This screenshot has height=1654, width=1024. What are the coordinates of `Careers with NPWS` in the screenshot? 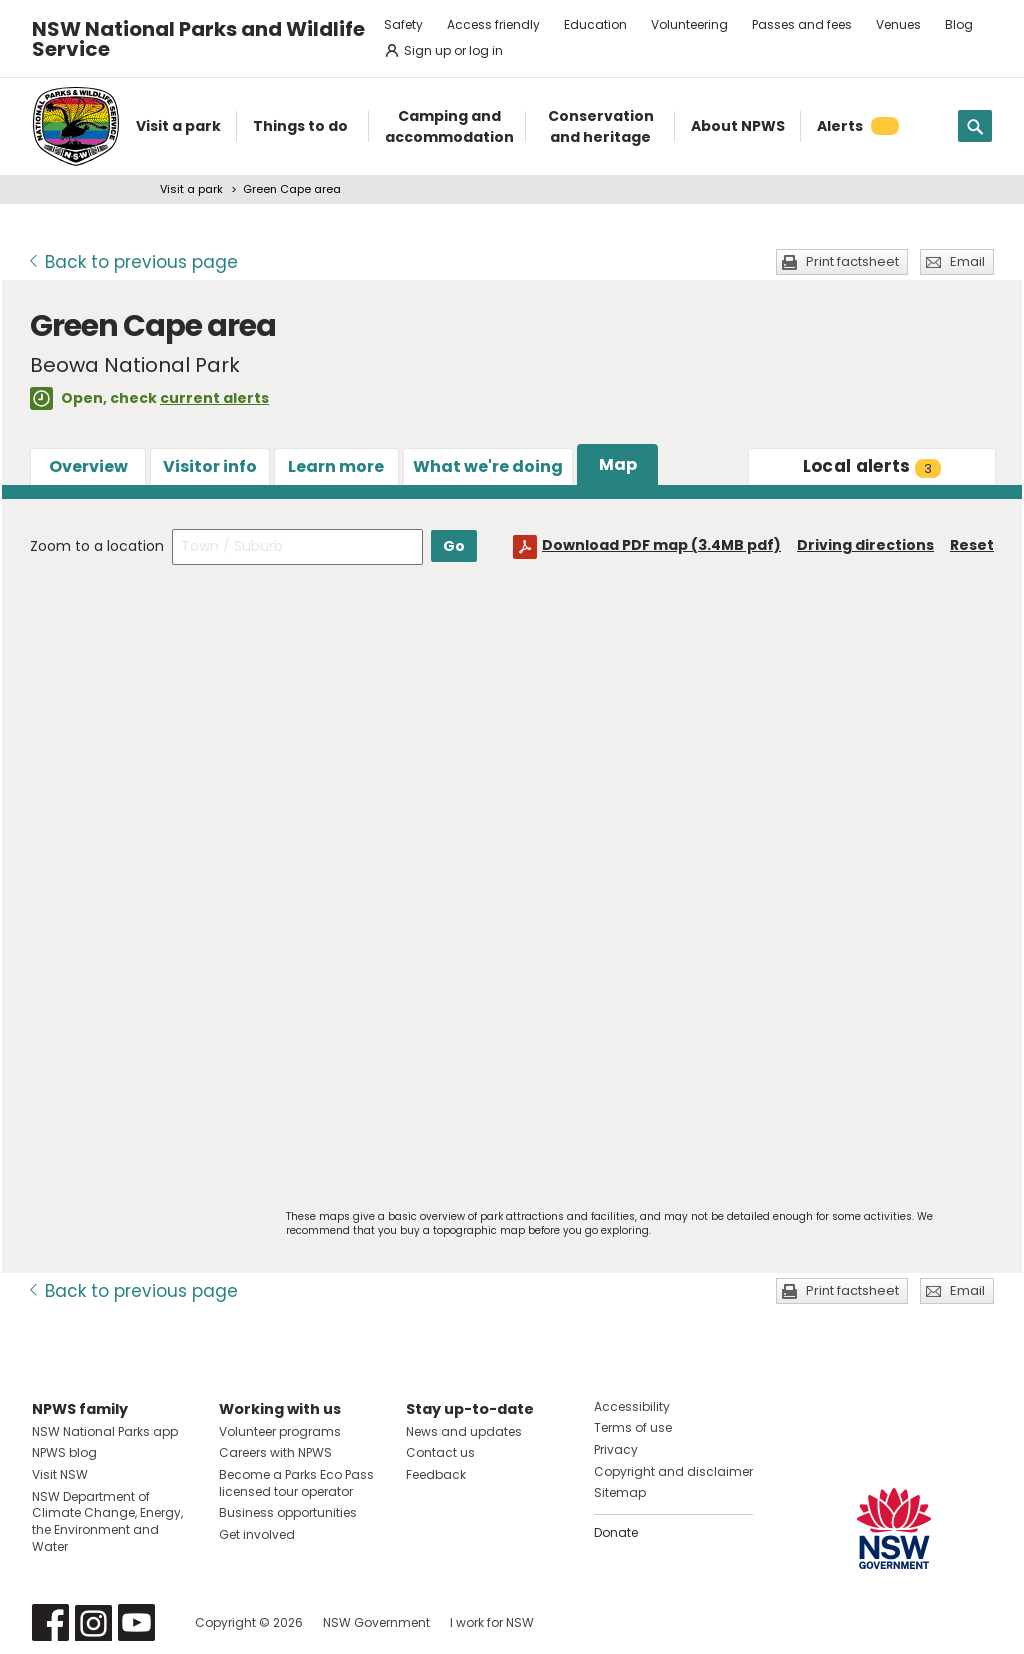 It's located at (275, 1452).